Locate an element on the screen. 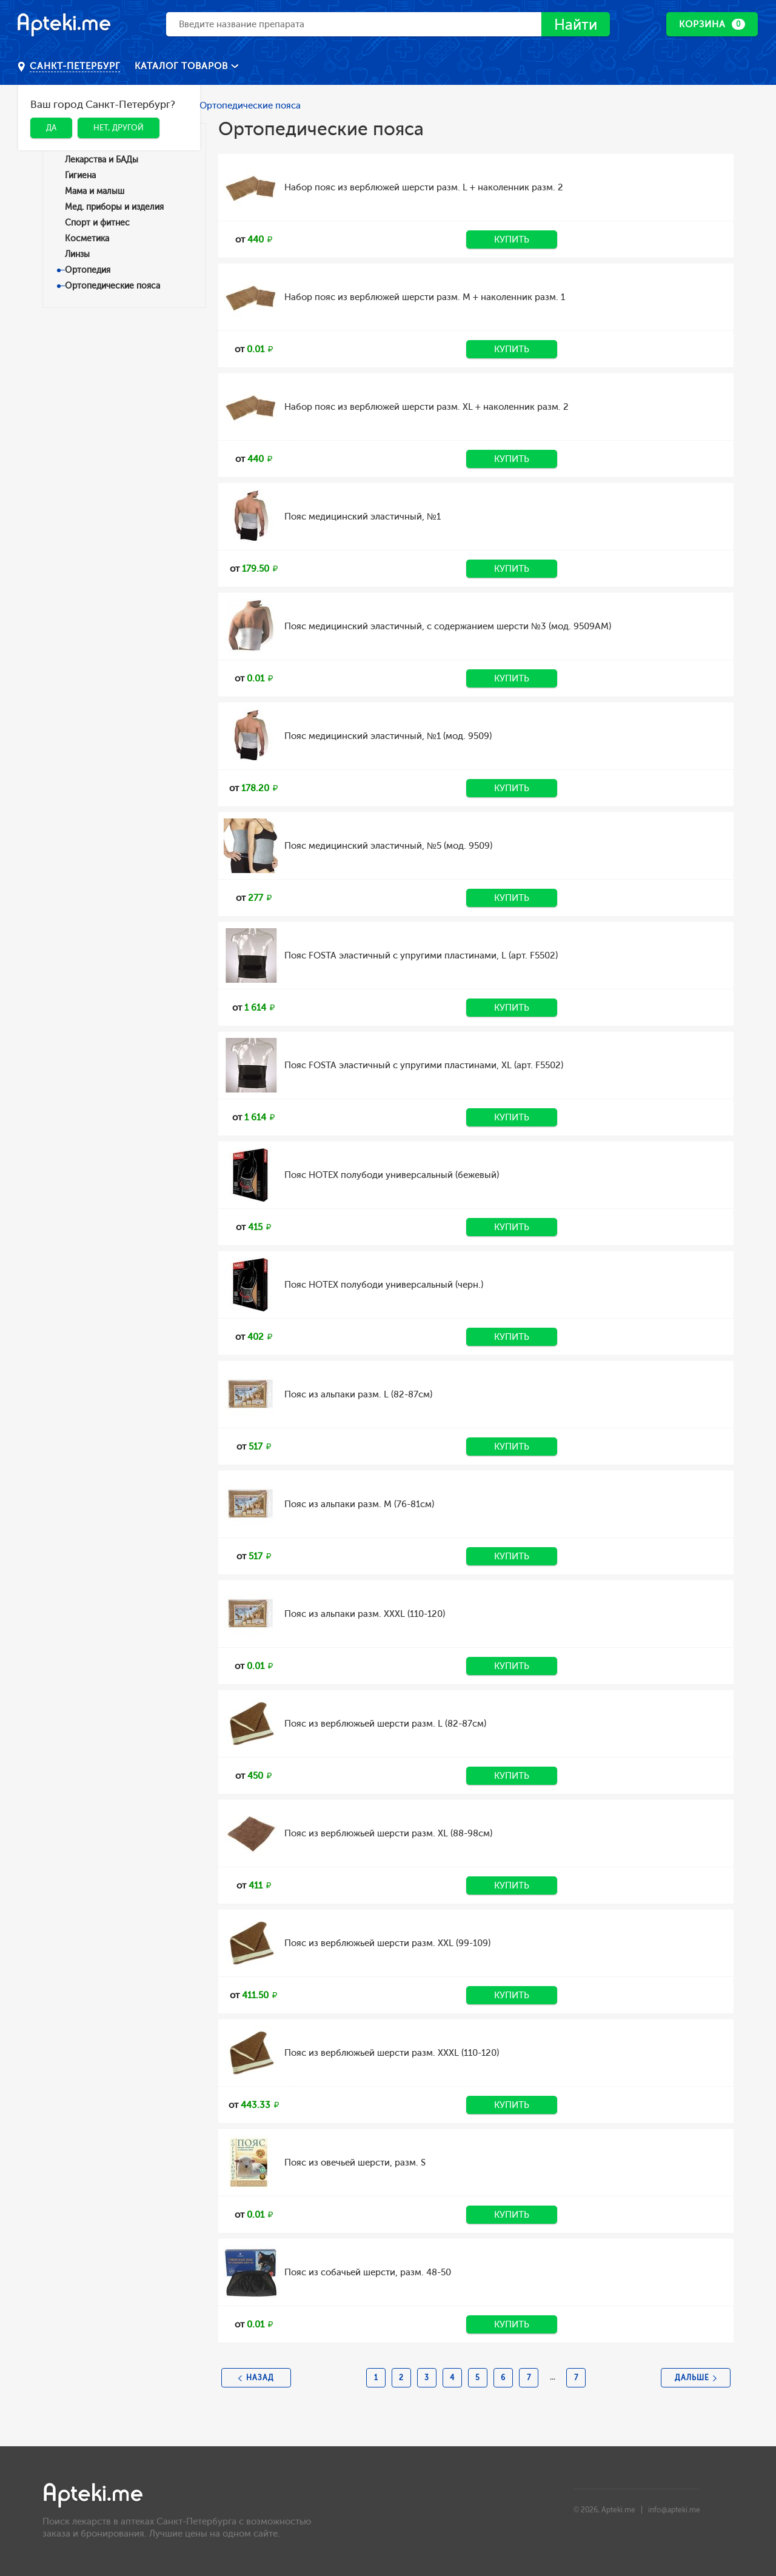 The width and height of the screenshot is (776, 2576). Да is located at coordinates (51, 127).